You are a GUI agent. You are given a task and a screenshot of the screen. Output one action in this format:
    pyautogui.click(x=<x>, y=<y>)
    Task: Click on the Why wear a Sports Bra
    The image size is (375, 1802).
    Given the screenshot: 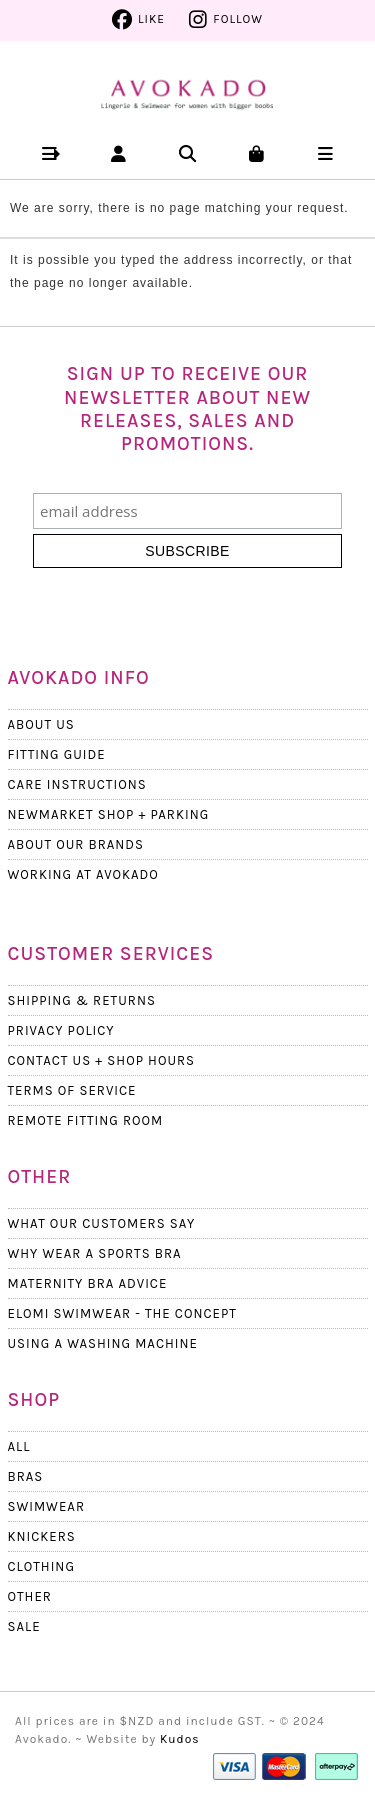 What is the action you would take?
    pyautogui.click(x=95, y=1253)
    